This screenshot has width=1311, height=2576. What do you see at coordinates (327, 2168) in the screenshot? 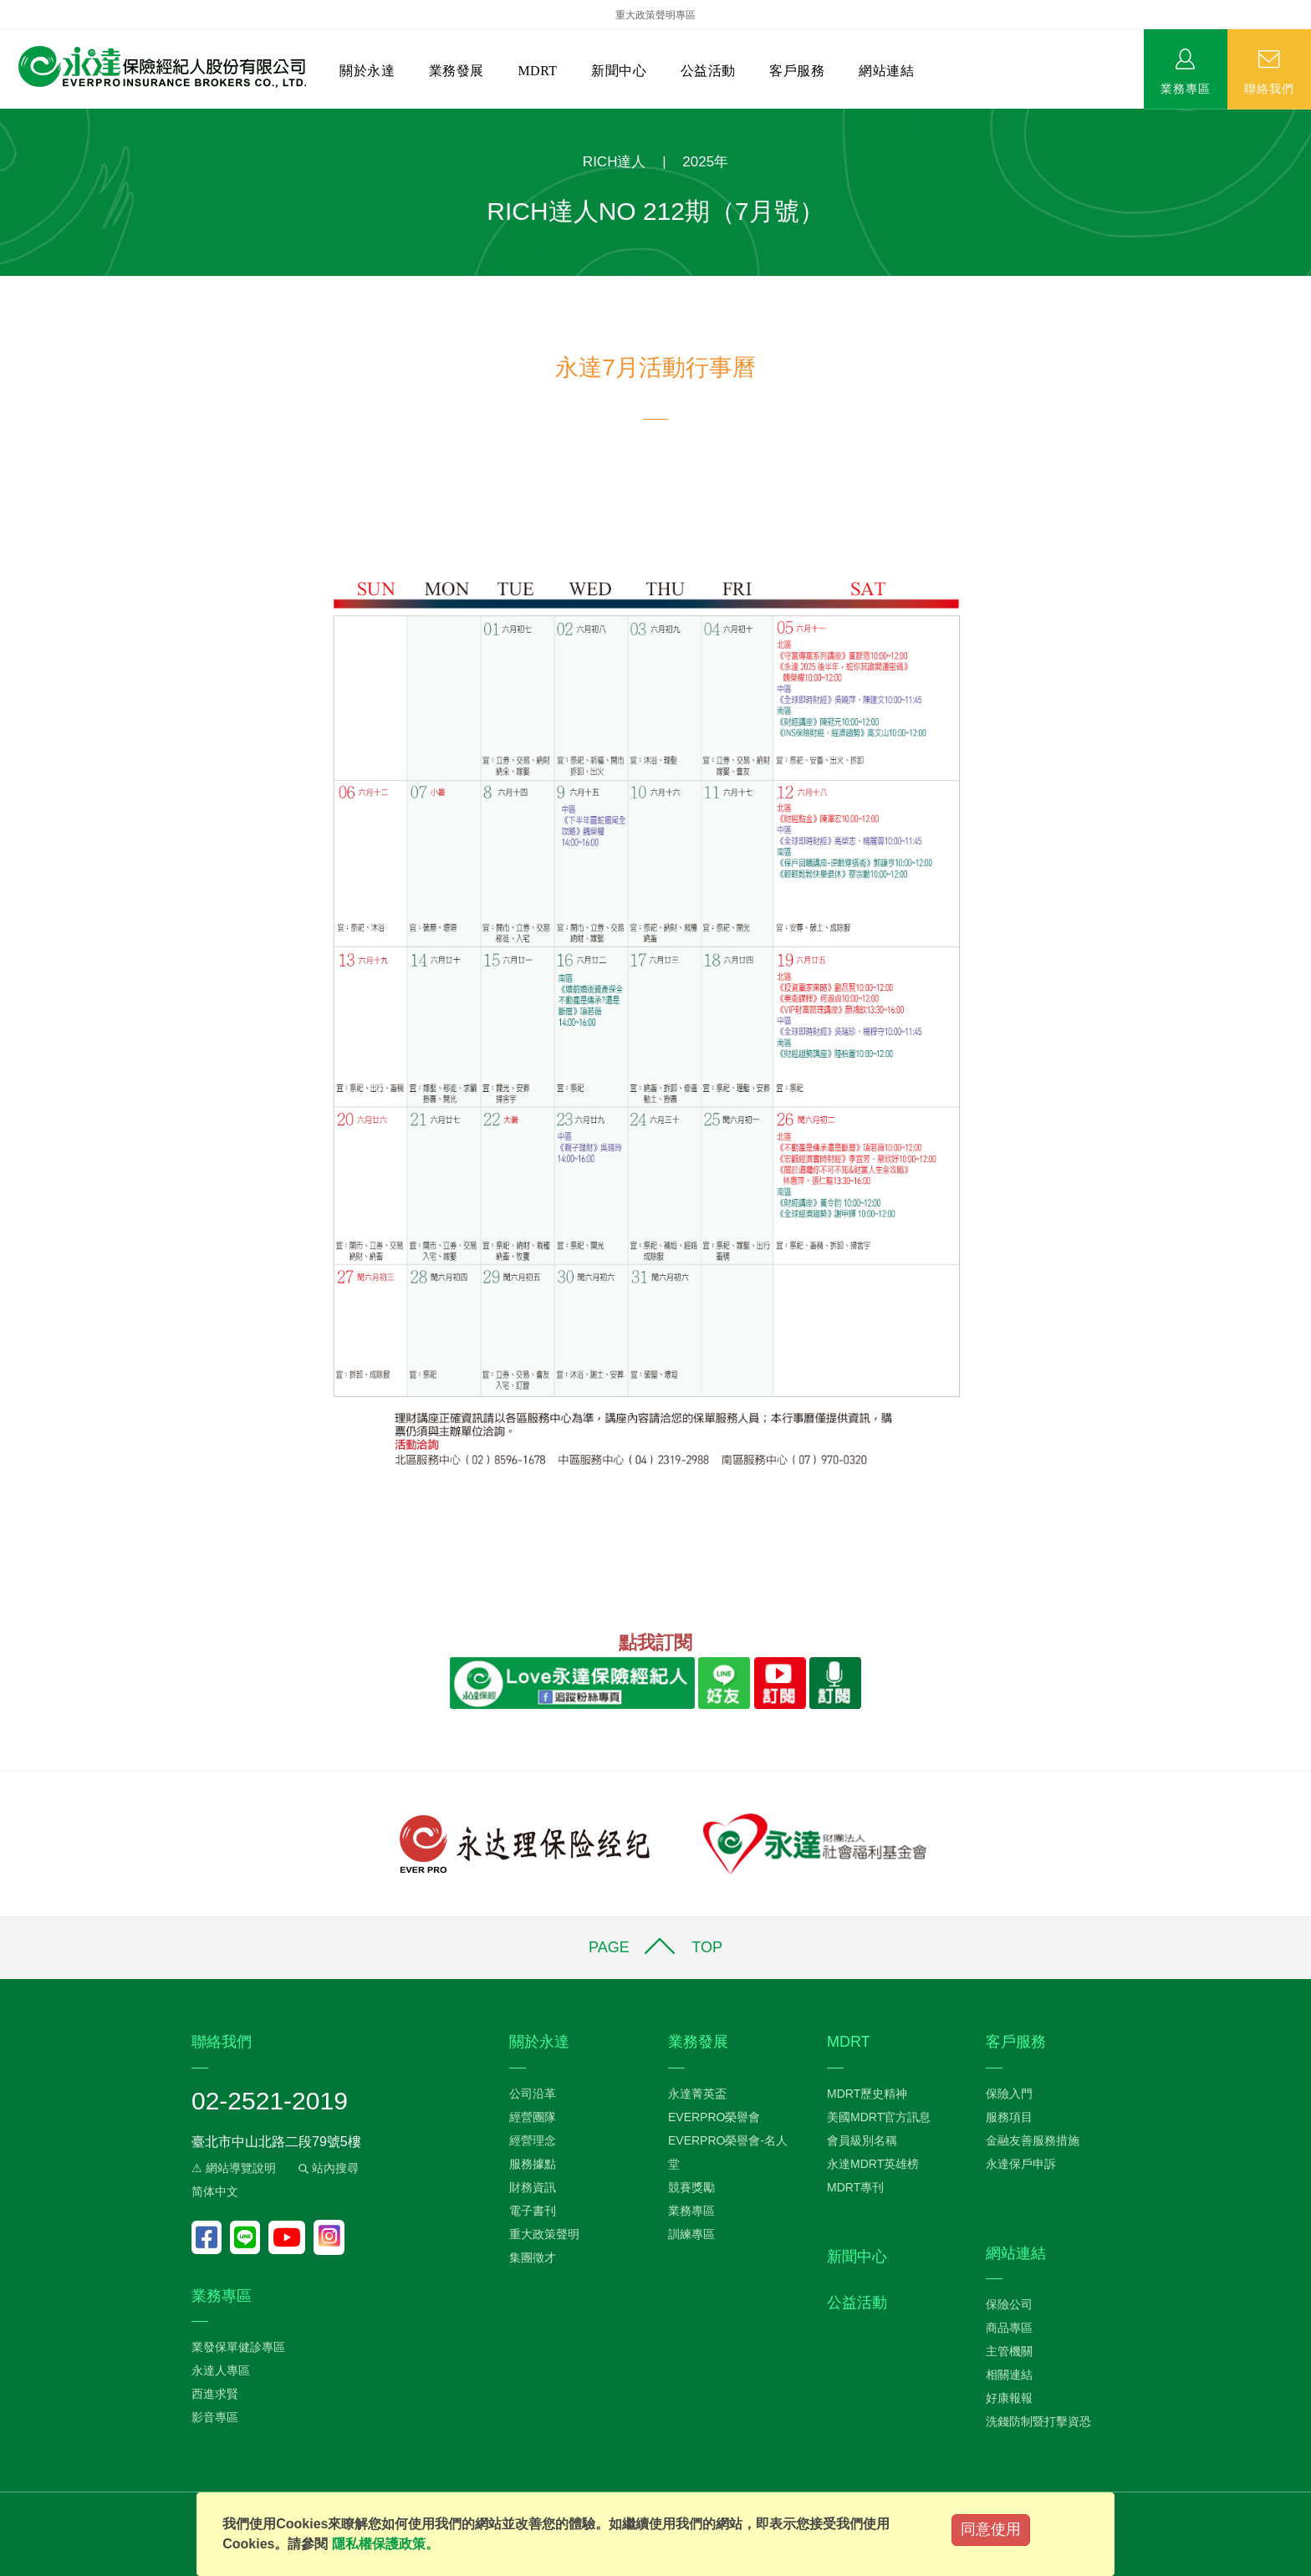
I see `站內搜尋` at bounding box center [327, 2168].